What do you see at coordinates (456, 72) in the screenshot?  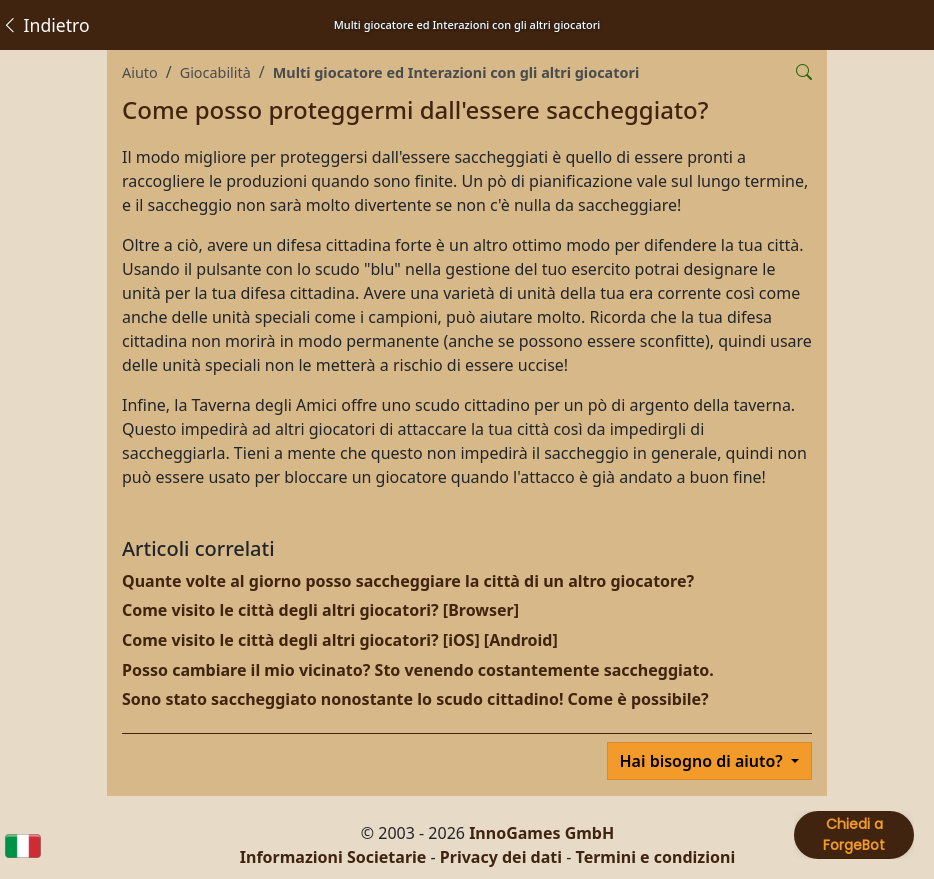 I see `Multi giocatore ed Interazioni con gli altri giocatori` at bounding box center [456, 72].